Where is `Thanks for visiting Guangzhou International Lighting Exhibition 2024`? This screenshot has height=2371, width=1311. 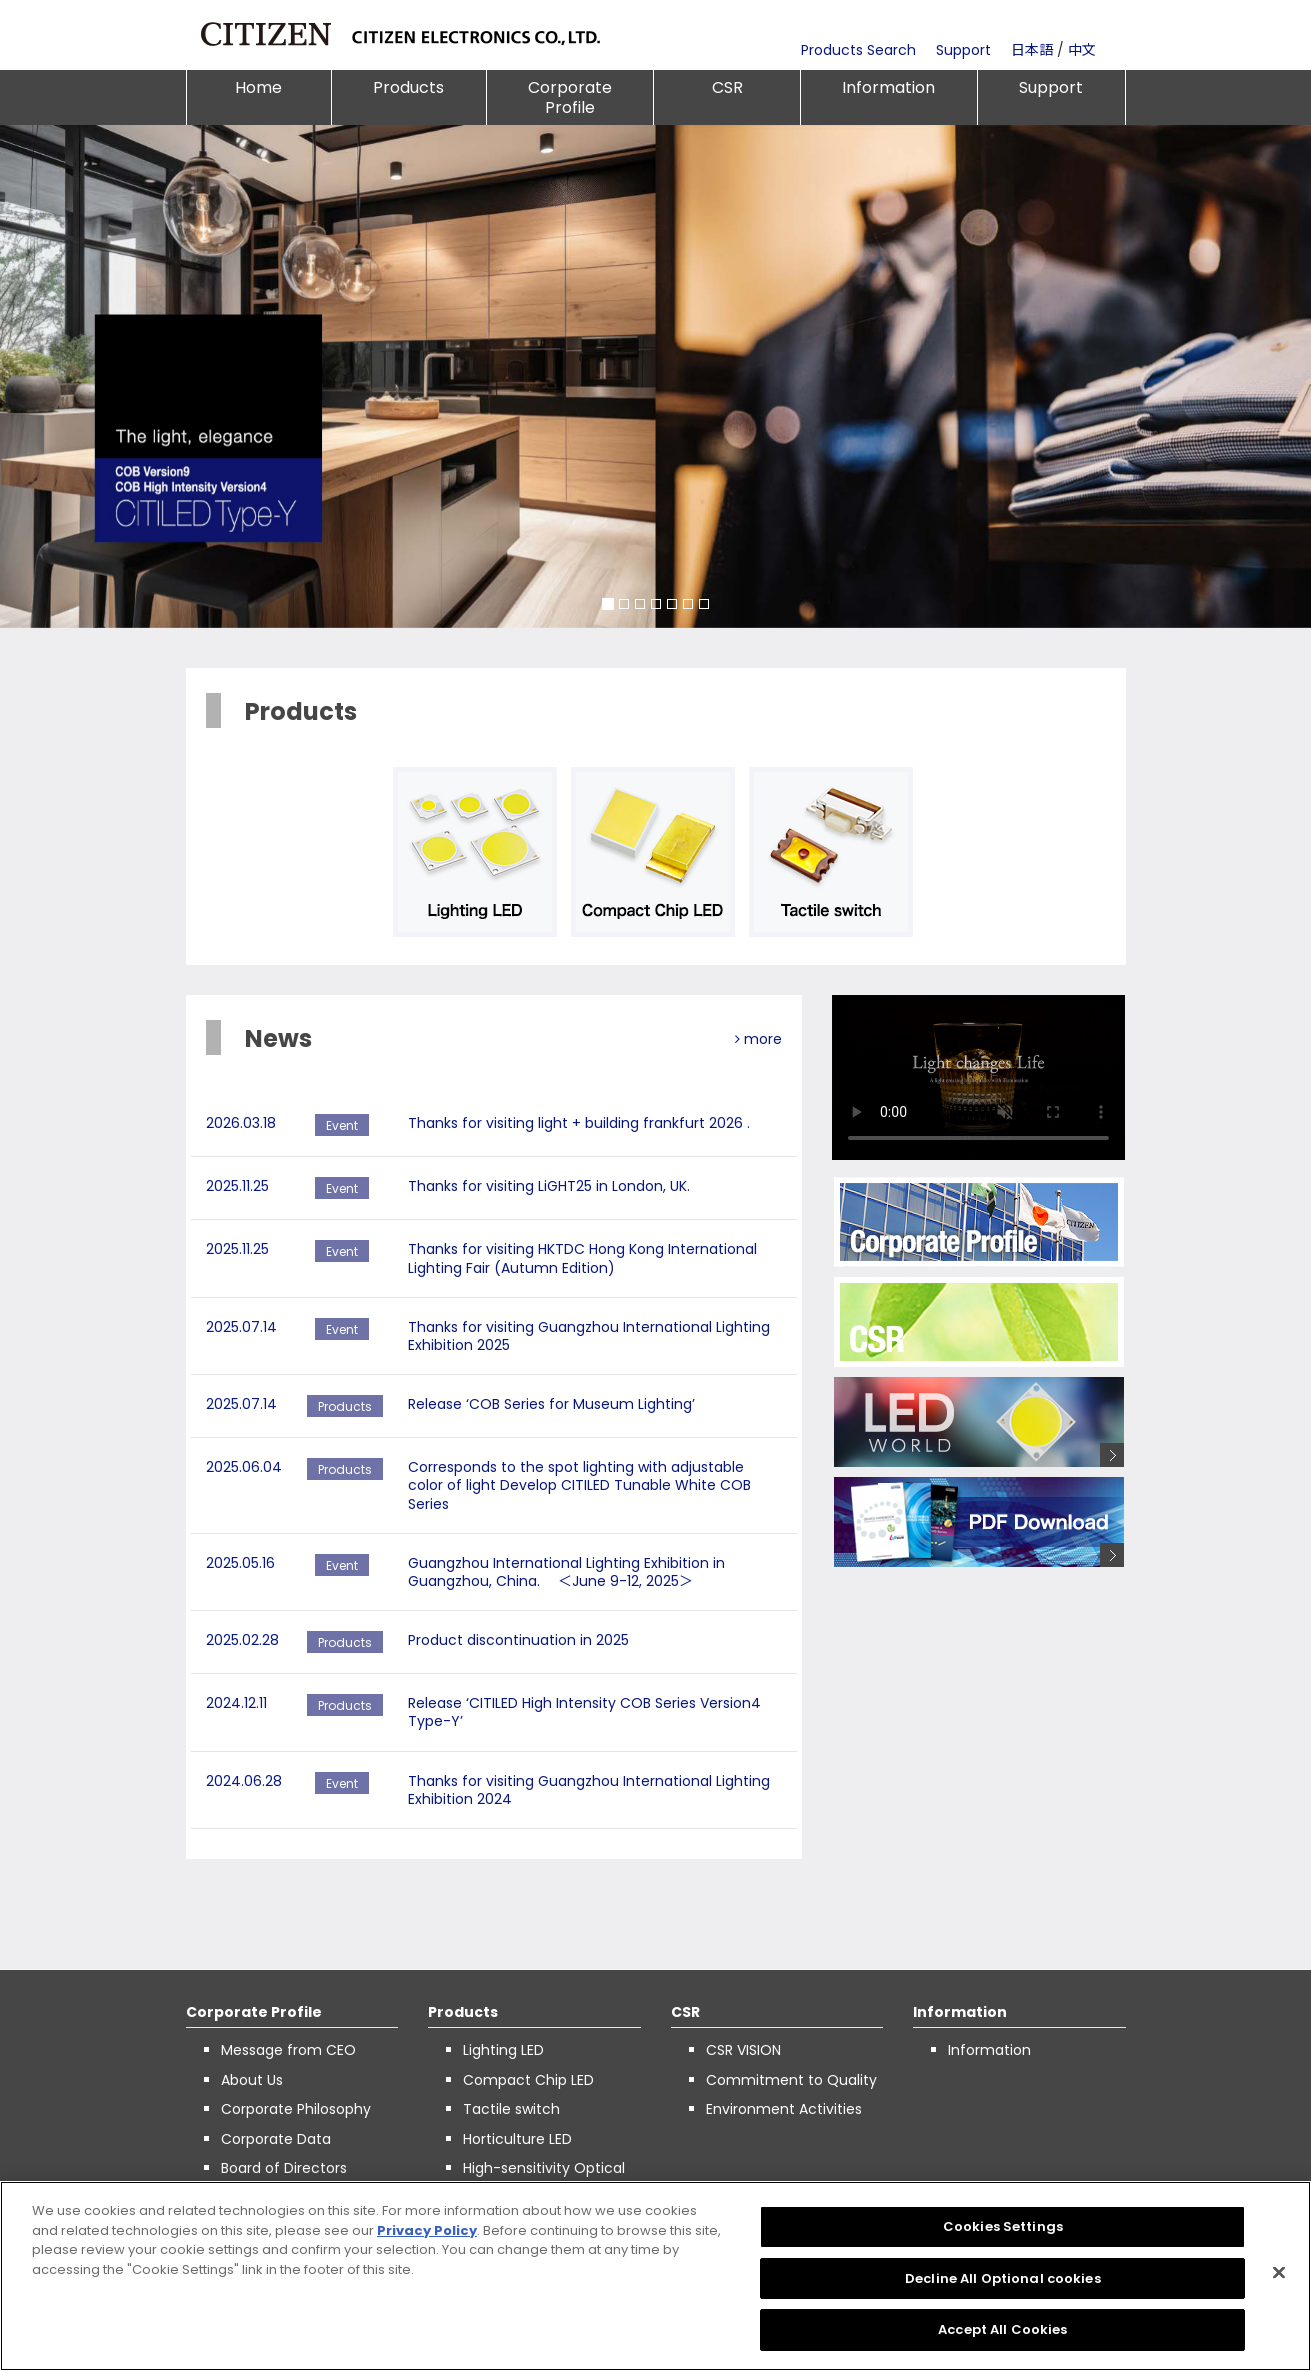 Thanks for visiting Guangzhou International Lighting Exhibition 2024 is located at coordinates (589, 1790).